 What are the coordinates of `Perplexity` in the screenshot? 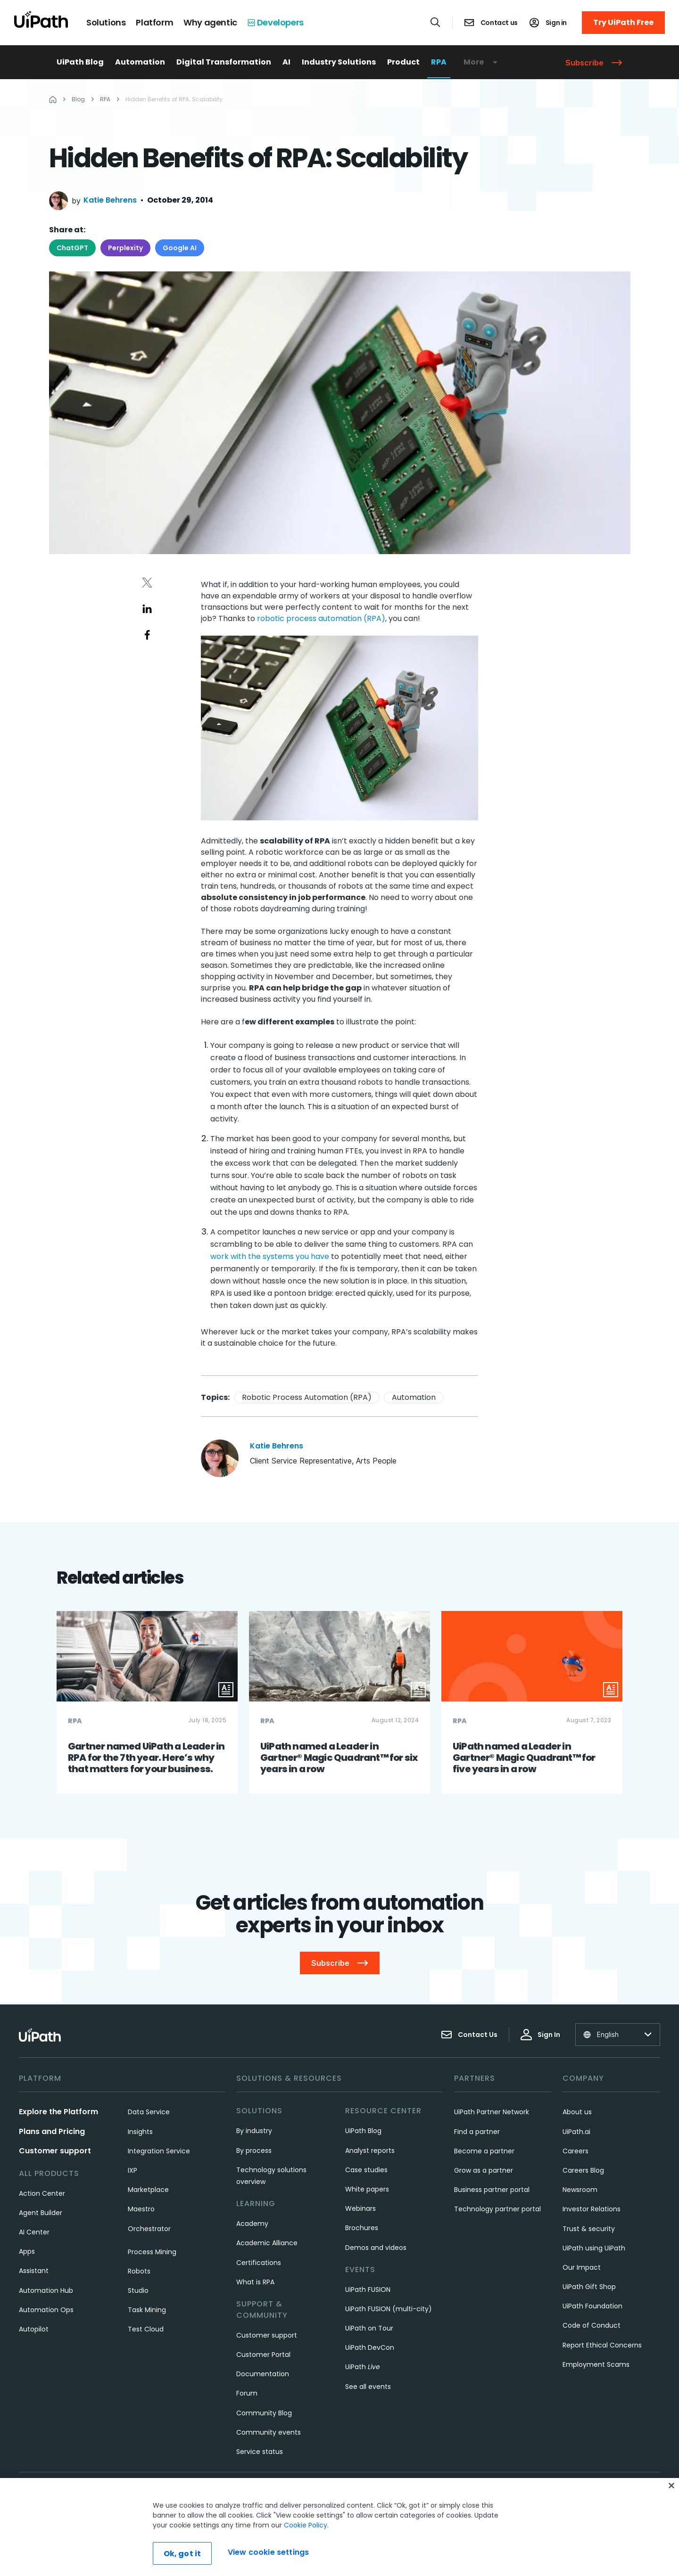 It's located at (125, 248).